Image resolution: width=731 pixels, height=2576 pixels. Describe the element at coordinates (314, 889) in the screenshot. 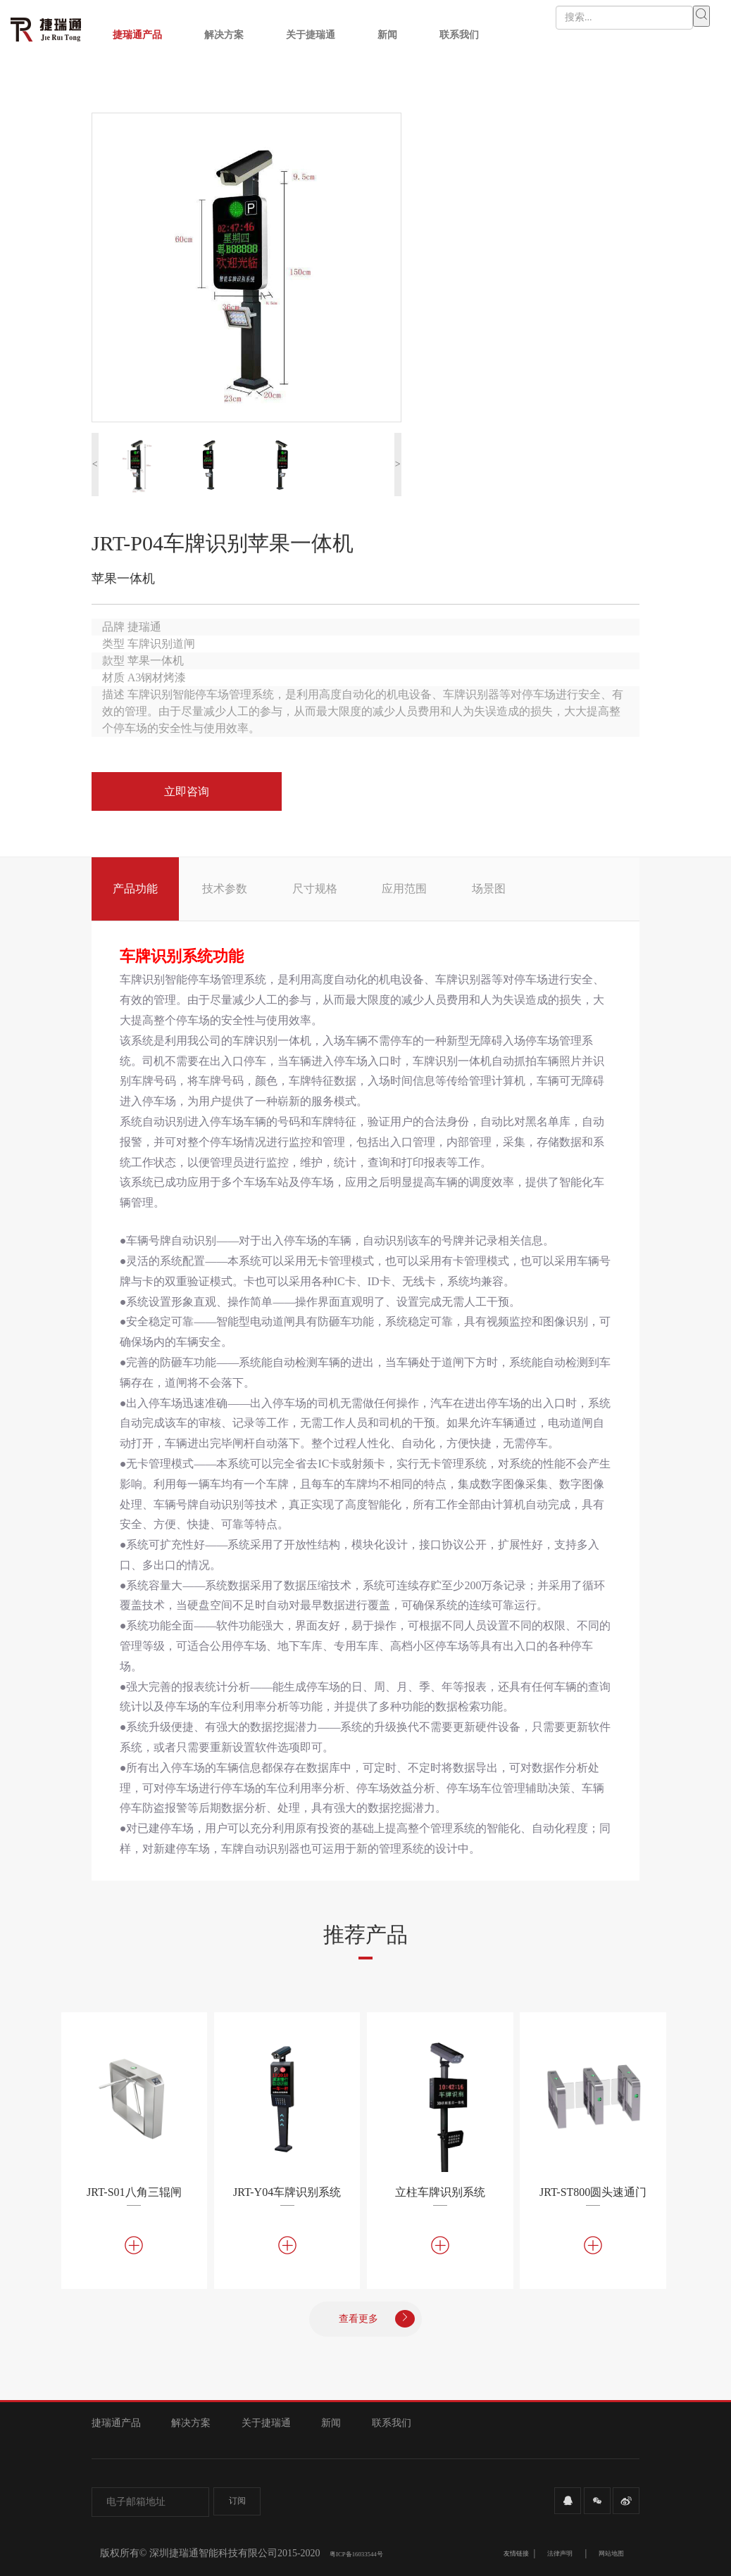

I see `尺寸规格` at that location.